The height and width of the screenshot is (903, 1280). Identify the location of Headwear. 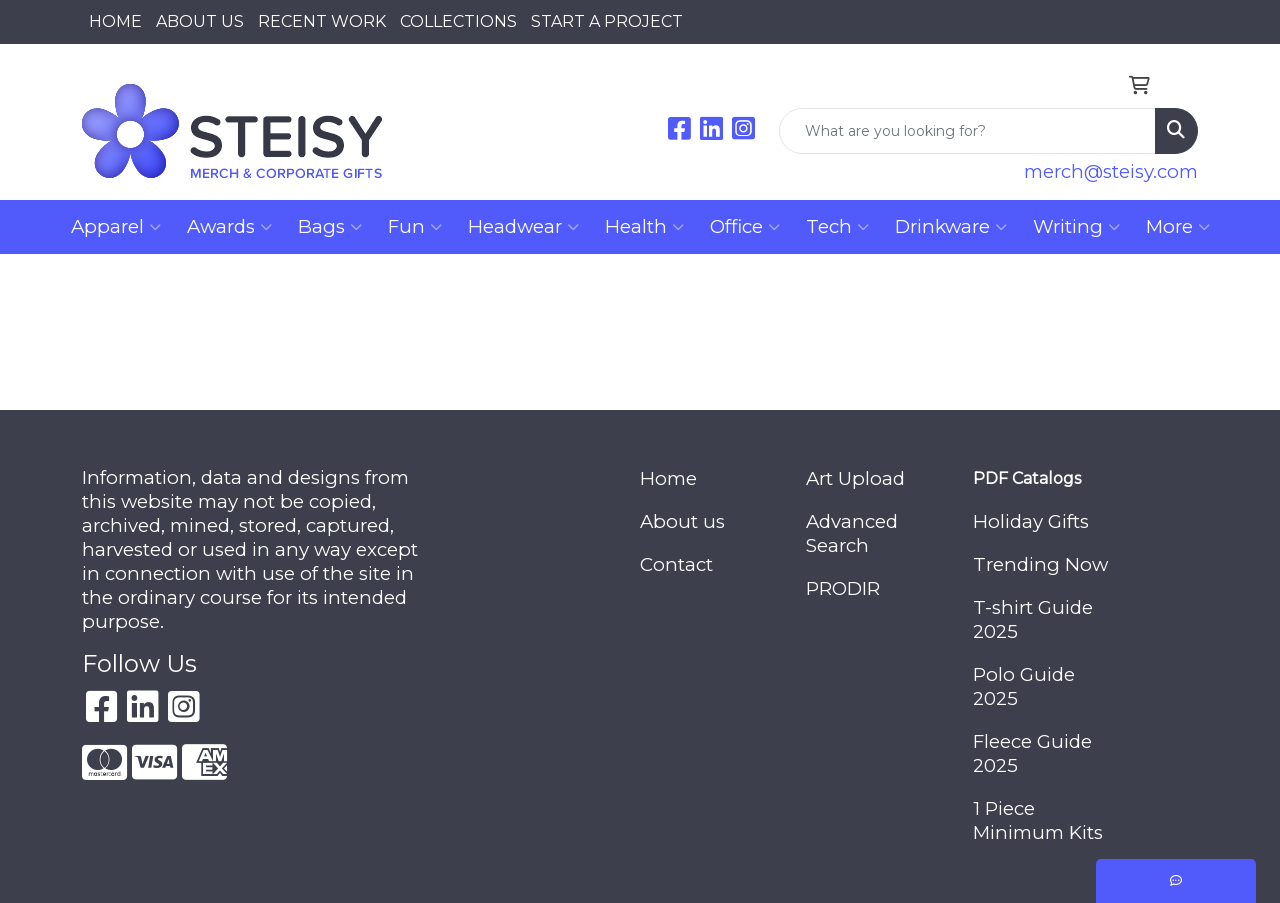
(523, 227).